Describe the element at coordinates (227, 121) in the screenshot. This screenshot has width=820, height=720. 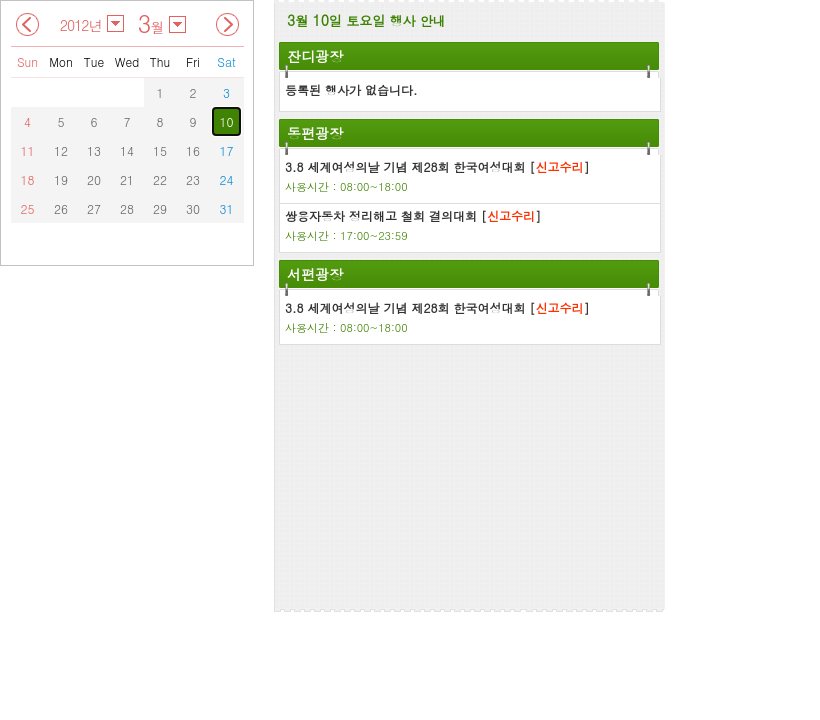
I see `10` at that location.